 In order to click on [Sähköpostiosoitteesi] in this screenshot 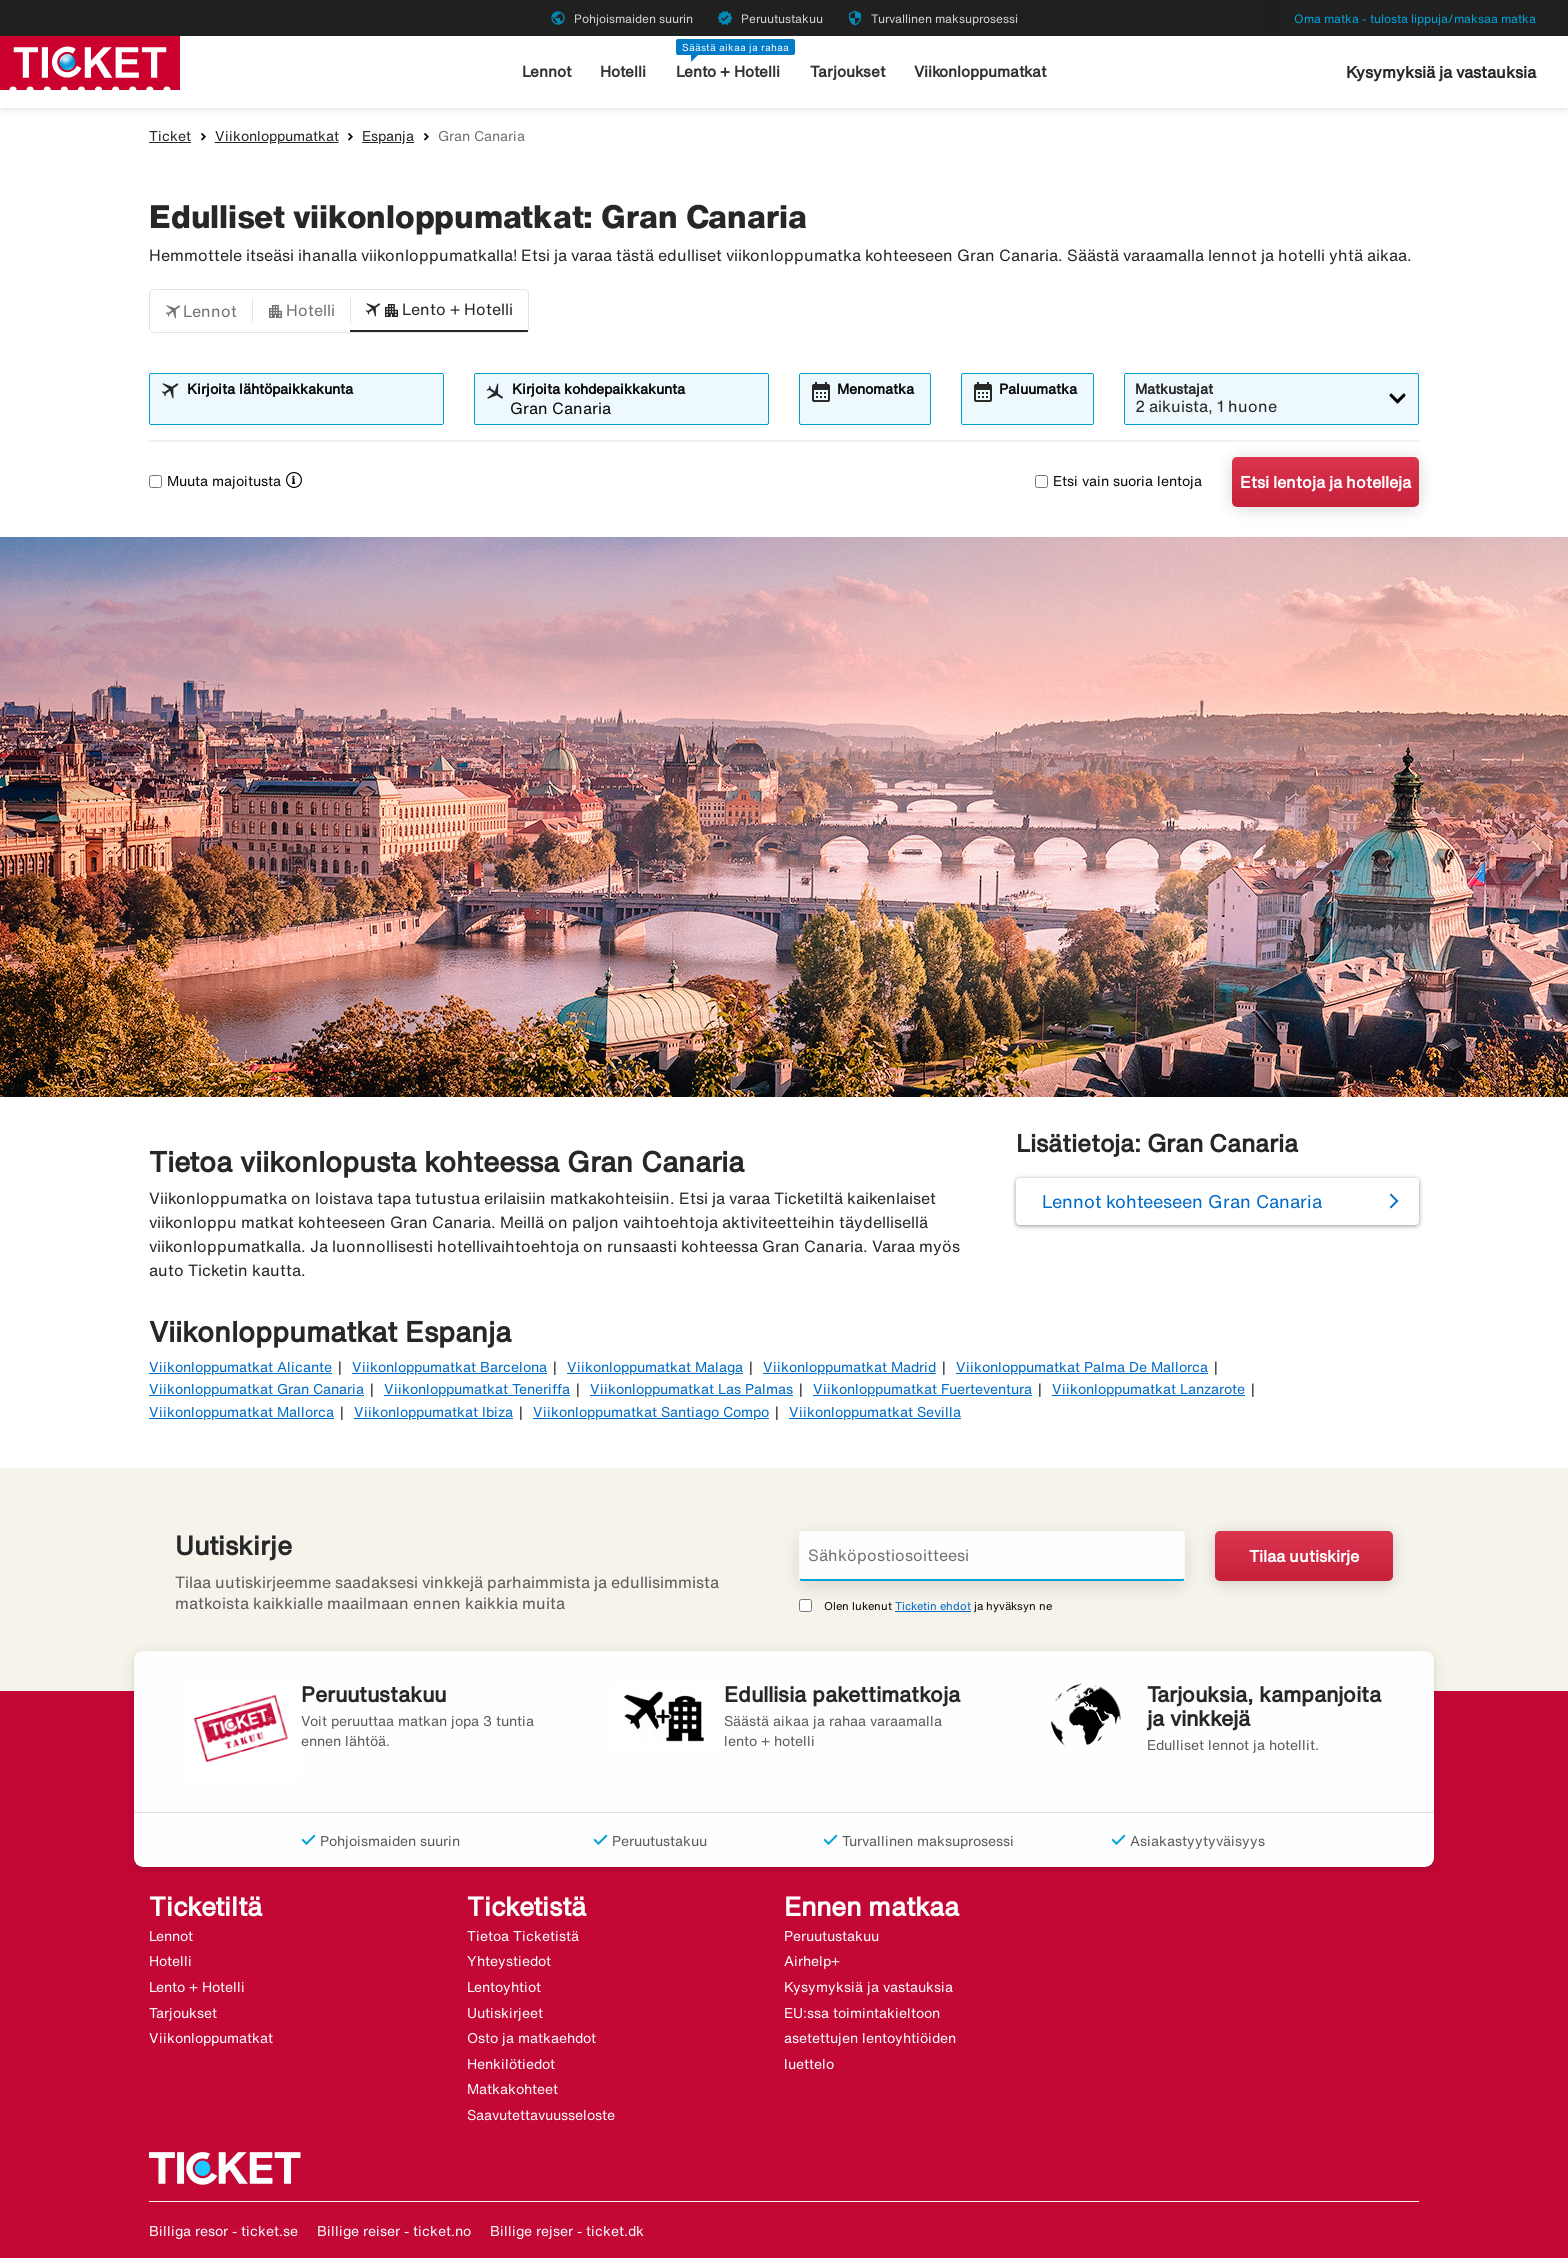, I will do `click(992, 1556)`.